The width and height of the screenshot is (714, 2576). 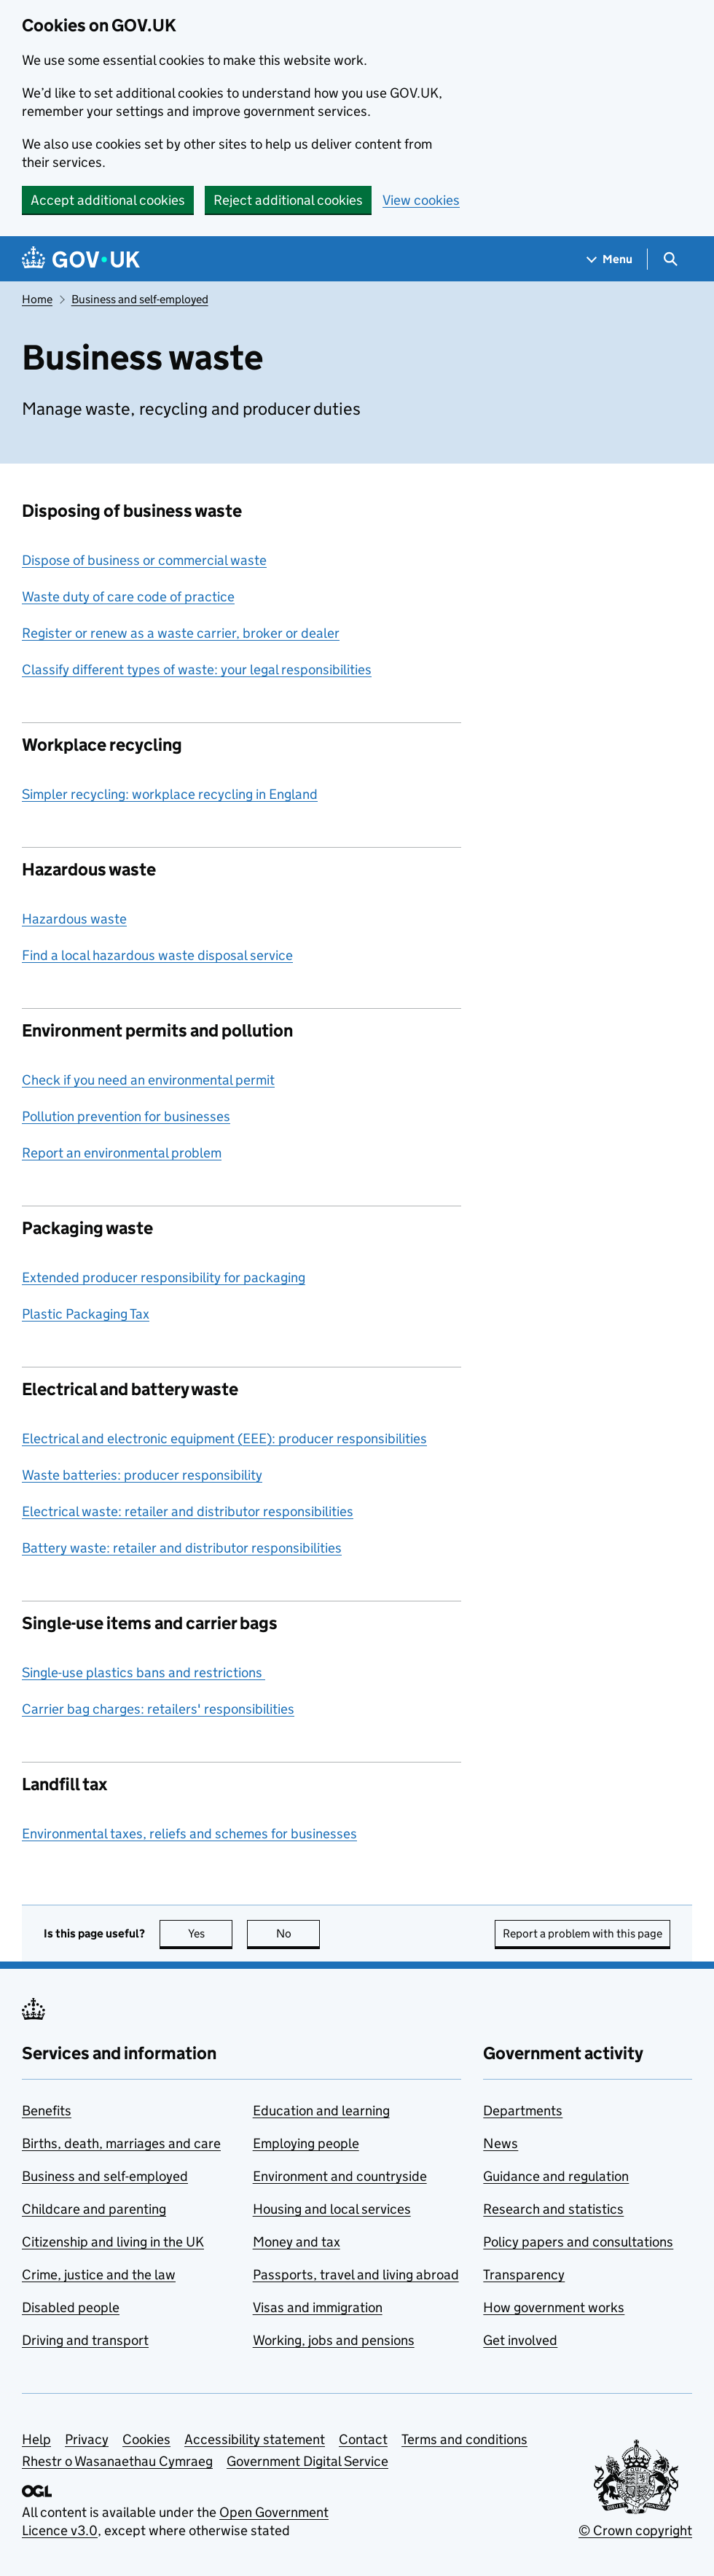 I want to click on Find a local hazardous waste disposal service, so click(x=157, y=955).